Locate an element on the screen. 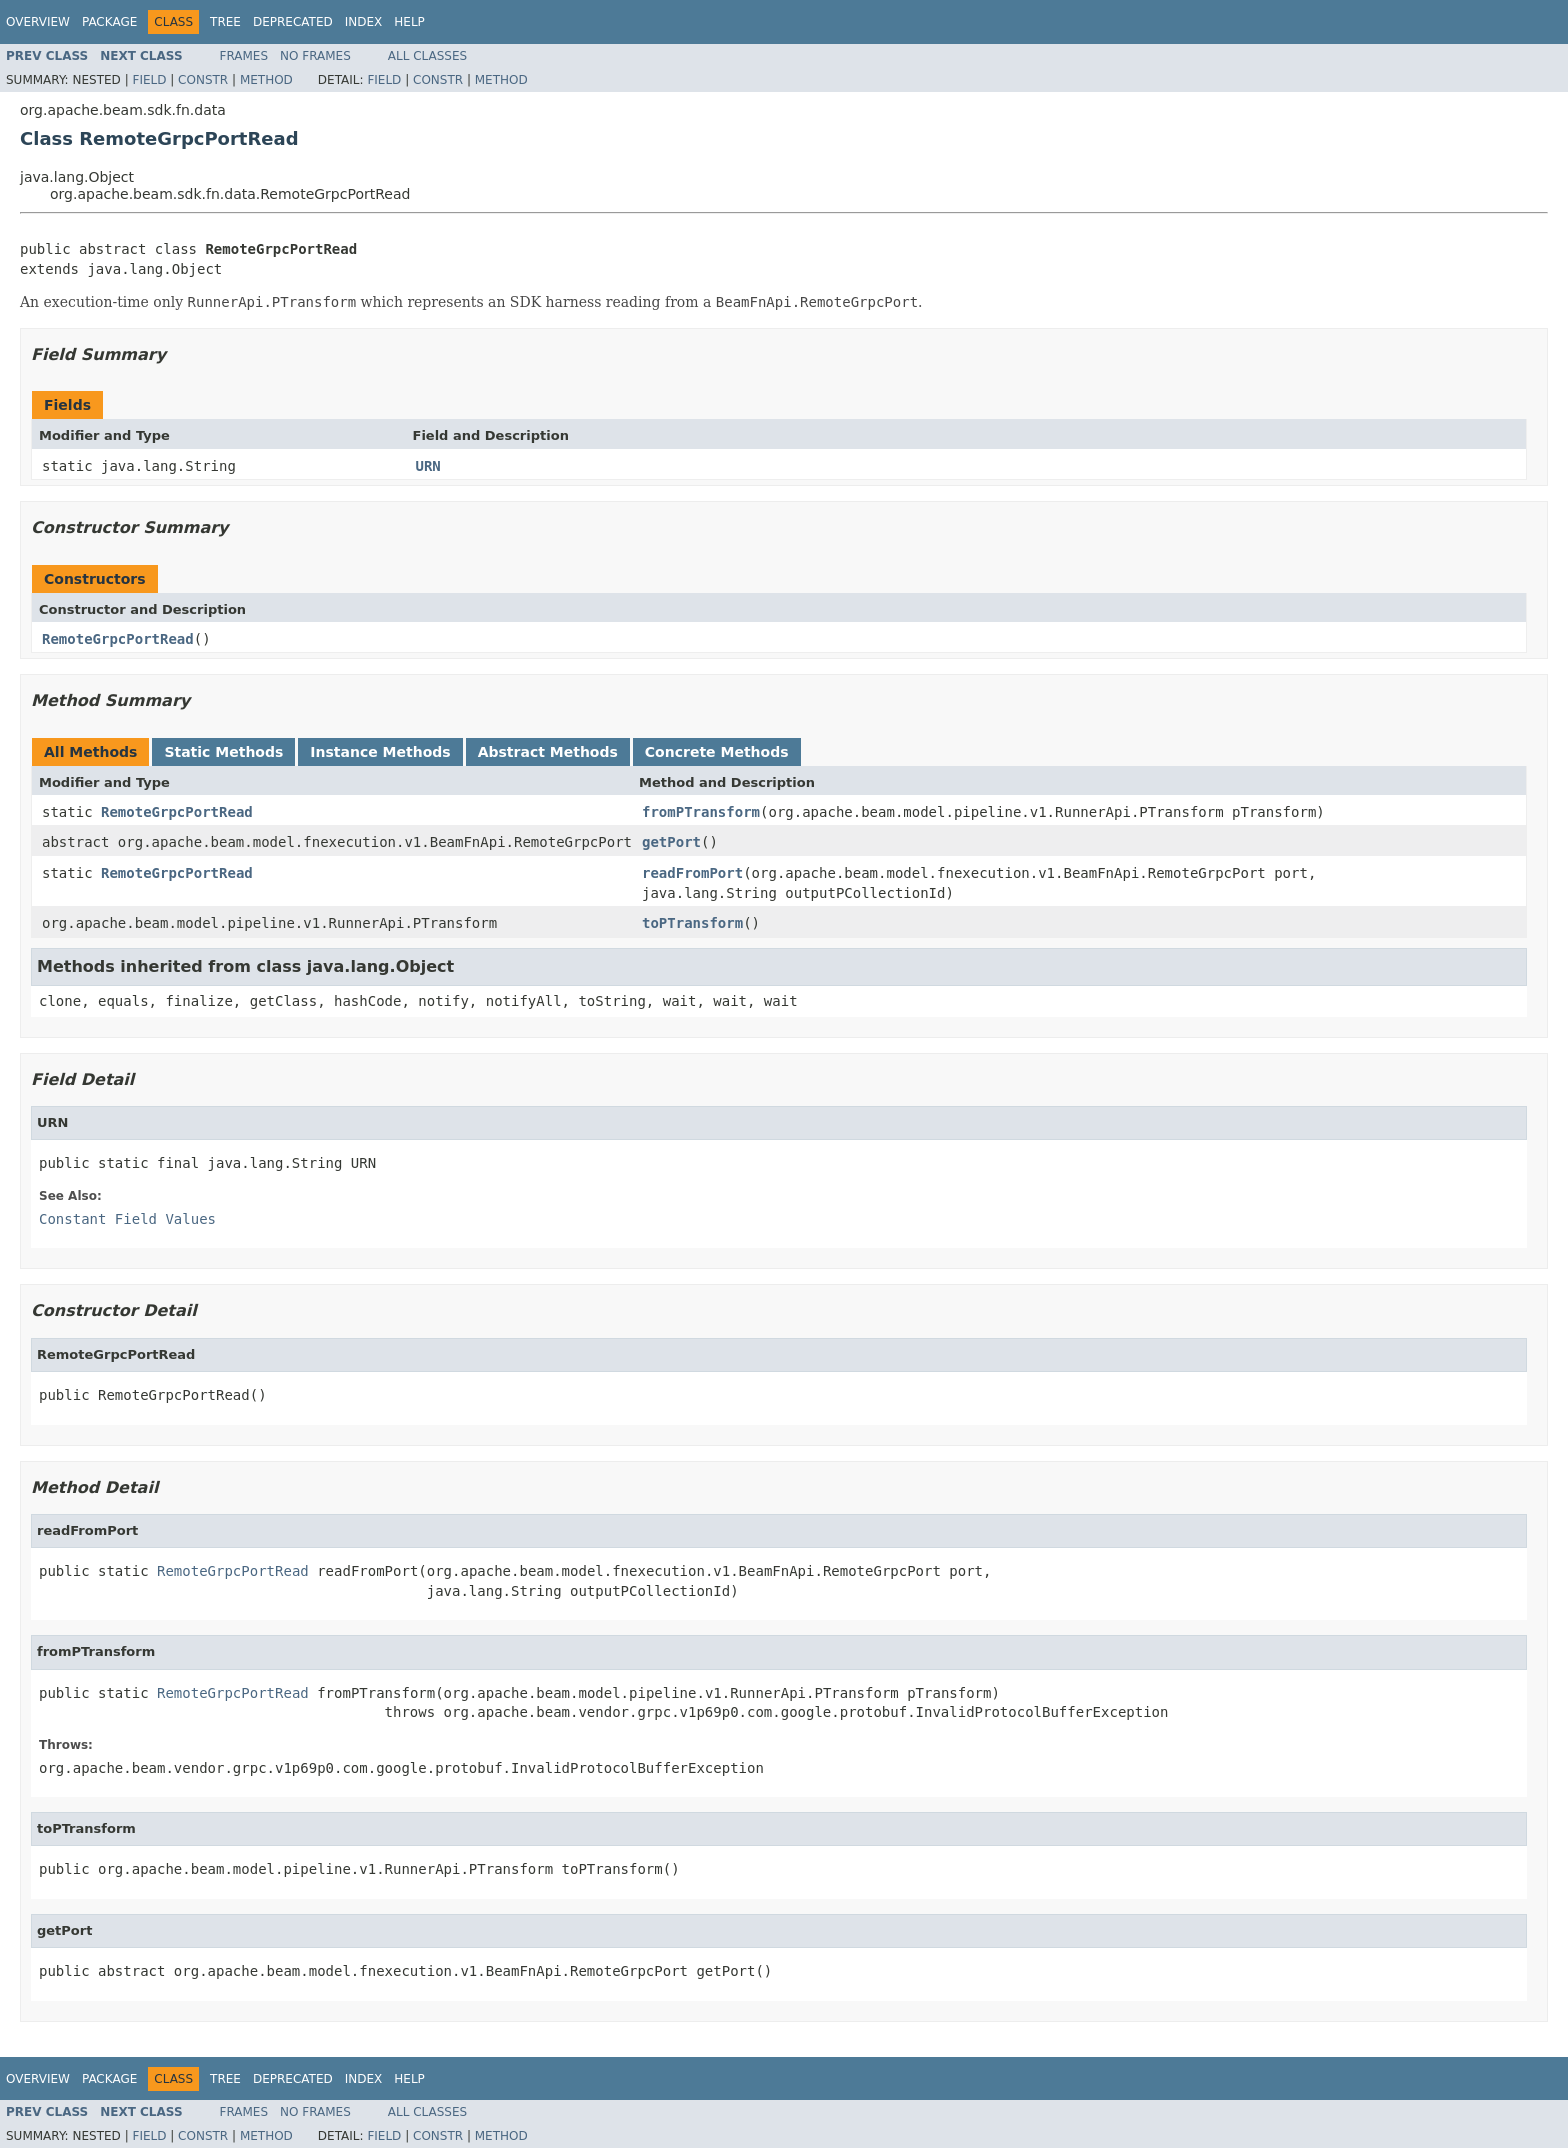 The width and height of the screenshot is (1568, 2148). Tree is located at coordinates (225, 22).